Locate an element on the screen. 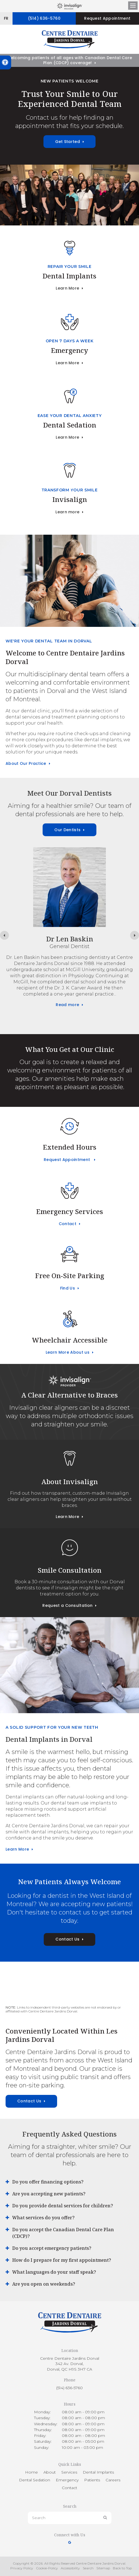  Contact is located at coordinates (67, 1224).